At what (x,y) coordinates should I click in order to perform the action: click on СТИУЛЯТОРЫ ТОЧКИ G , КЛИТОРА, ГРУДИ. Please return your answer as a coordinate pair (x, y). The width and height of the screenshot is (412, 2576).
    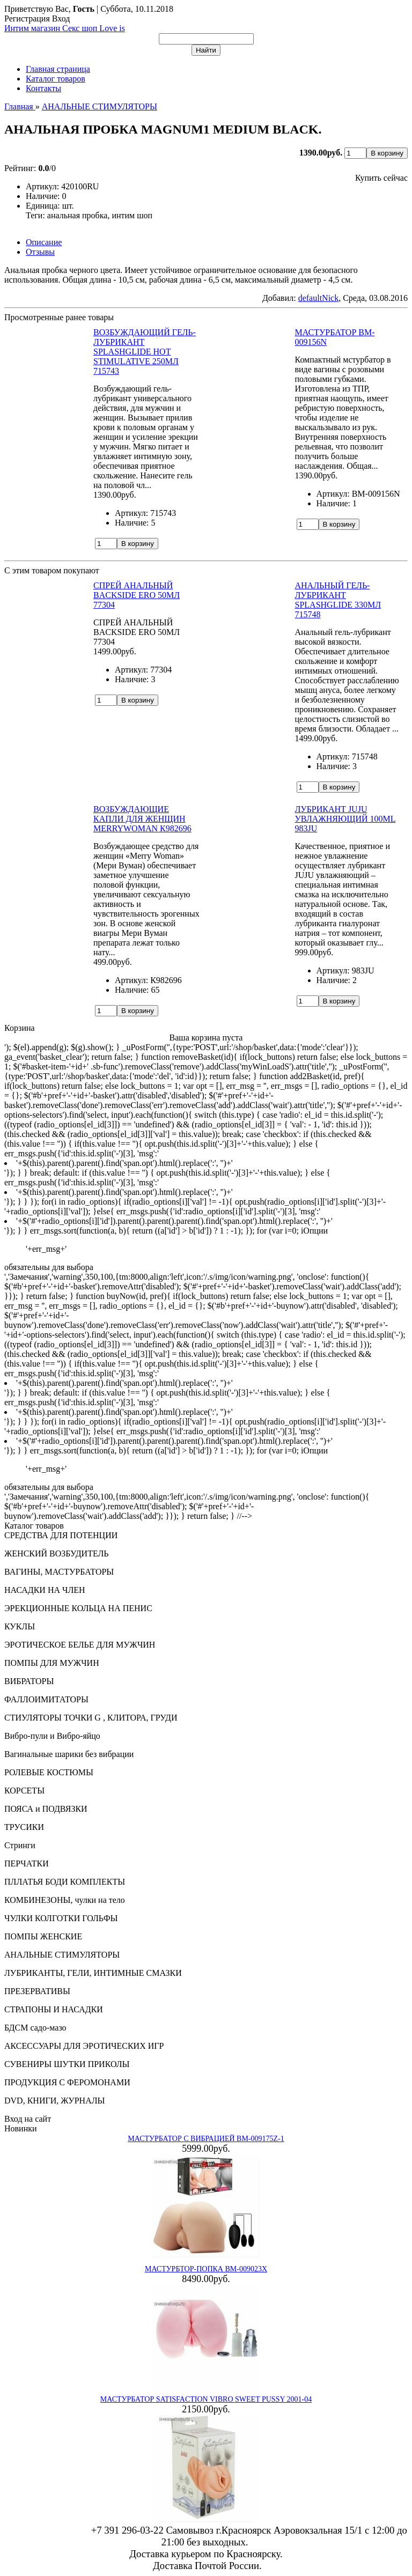
    Looking at the image, I should click on (90, 1717).